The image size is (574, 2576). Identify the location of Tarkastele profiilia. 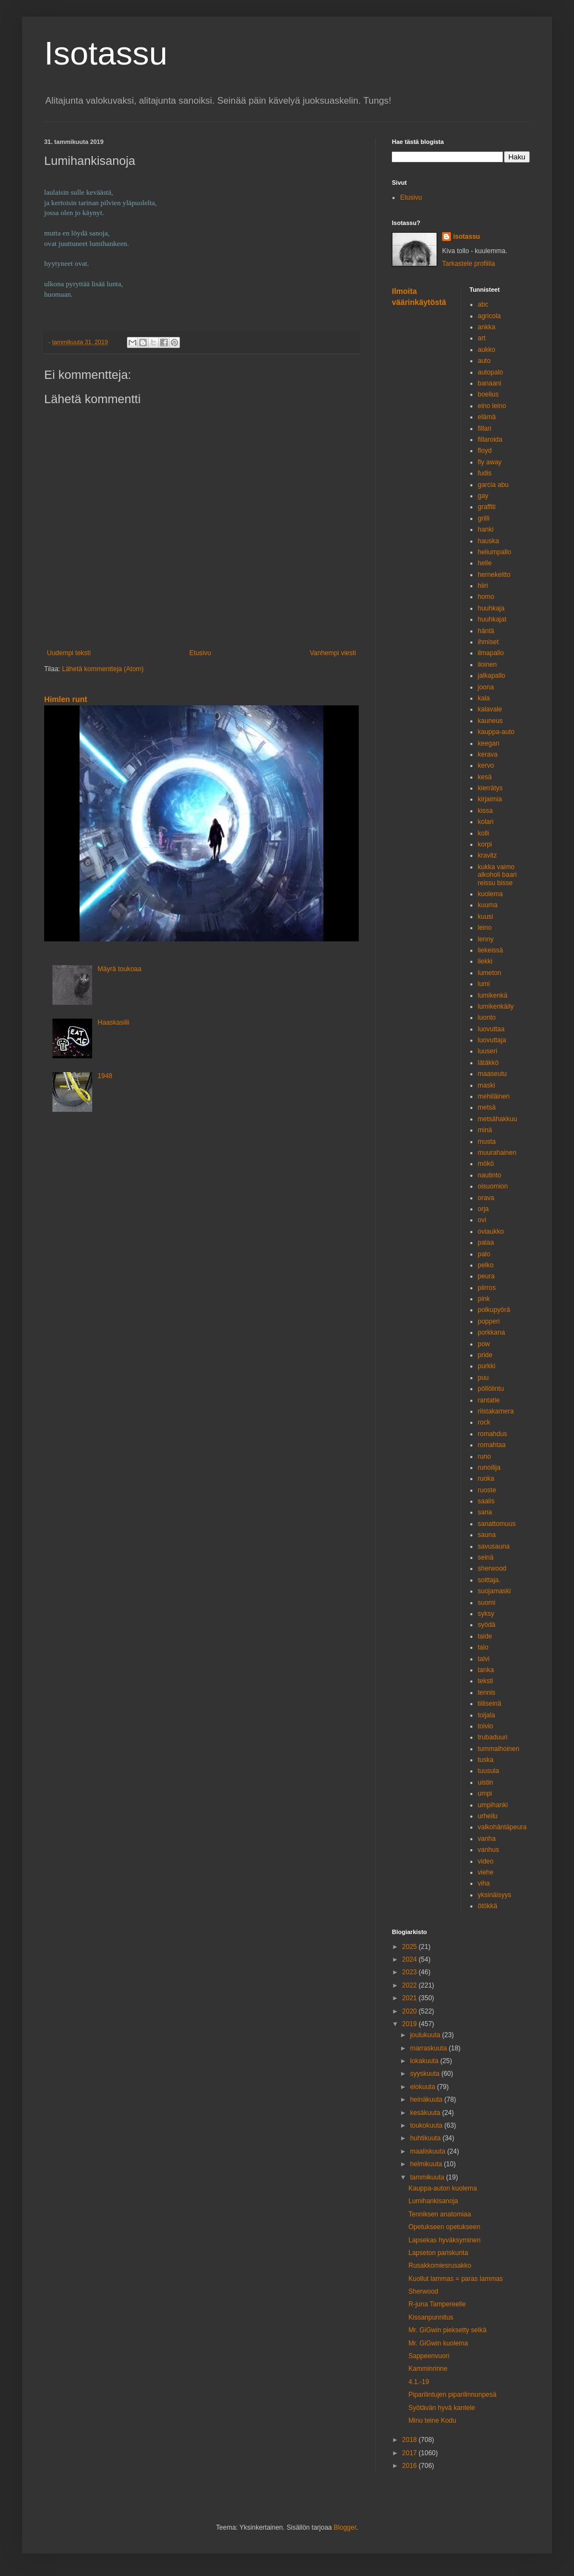
(468, 263).